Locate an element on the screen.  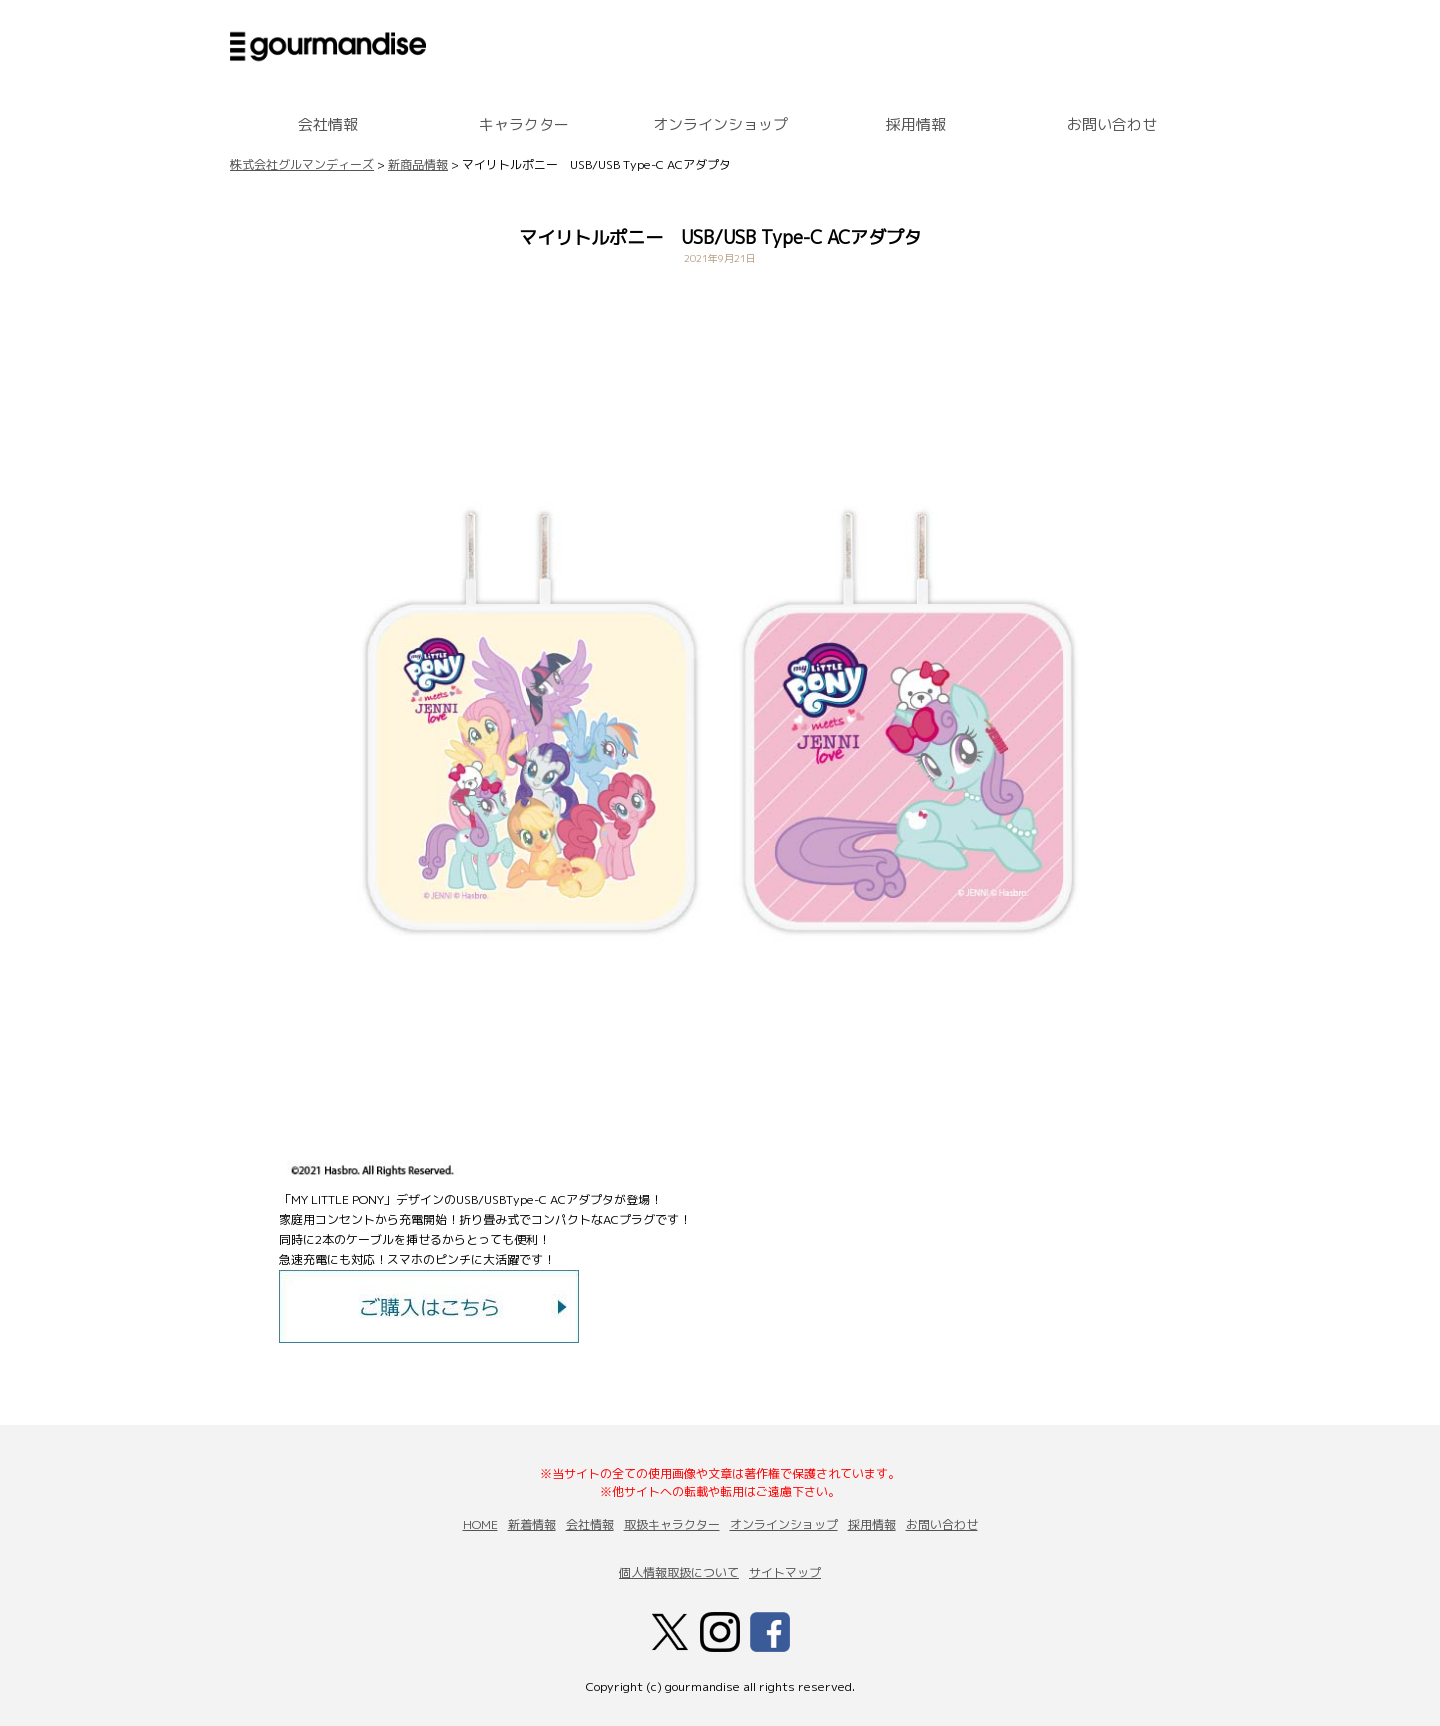
お問い合わせ is located at coordinates (1112, 124).